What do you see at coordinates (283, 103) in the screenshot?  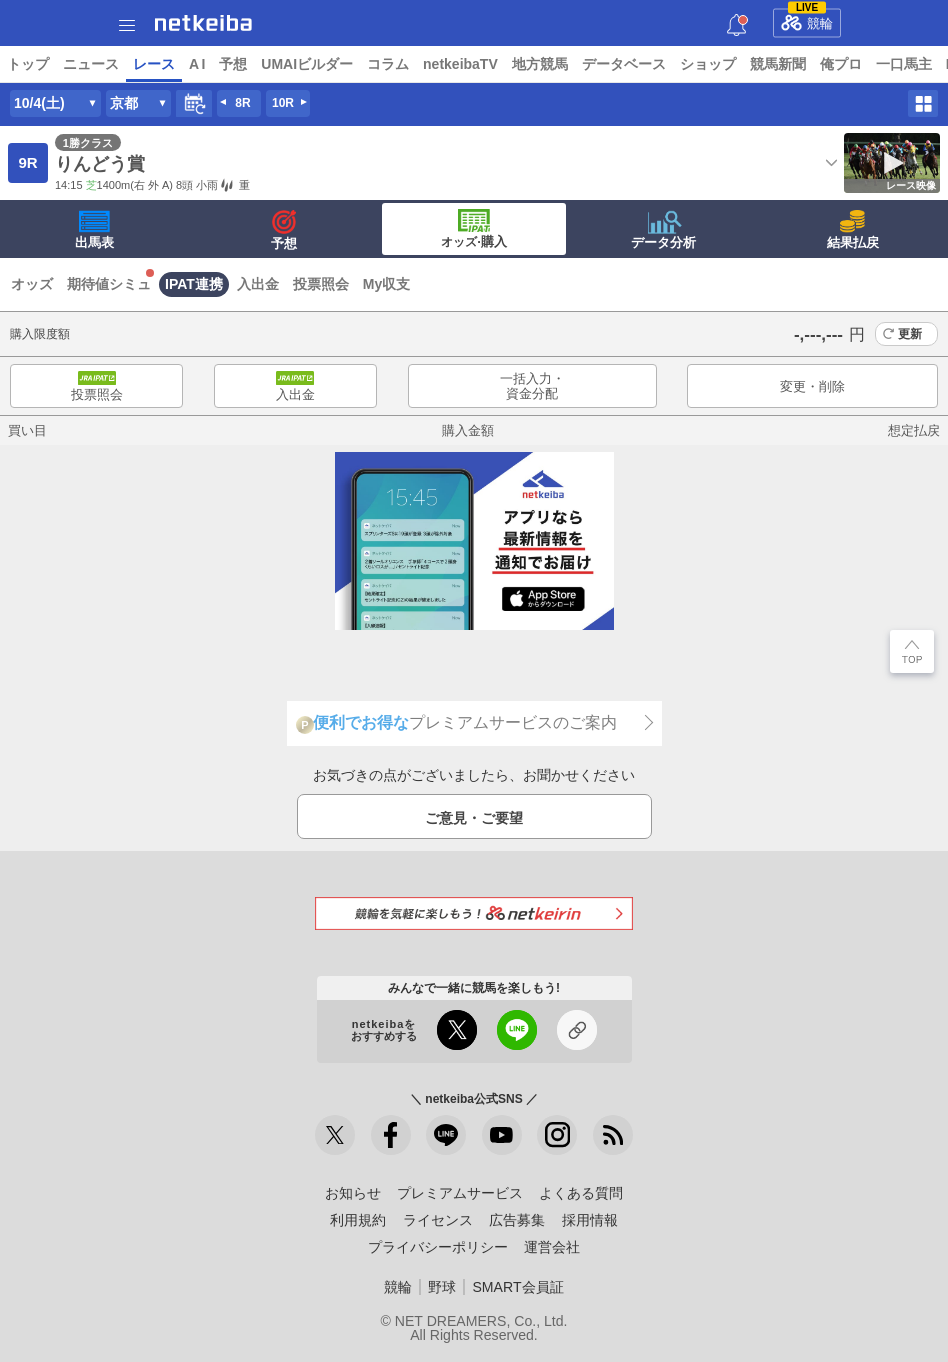 I see `10R` at bounding box center [283, 103].